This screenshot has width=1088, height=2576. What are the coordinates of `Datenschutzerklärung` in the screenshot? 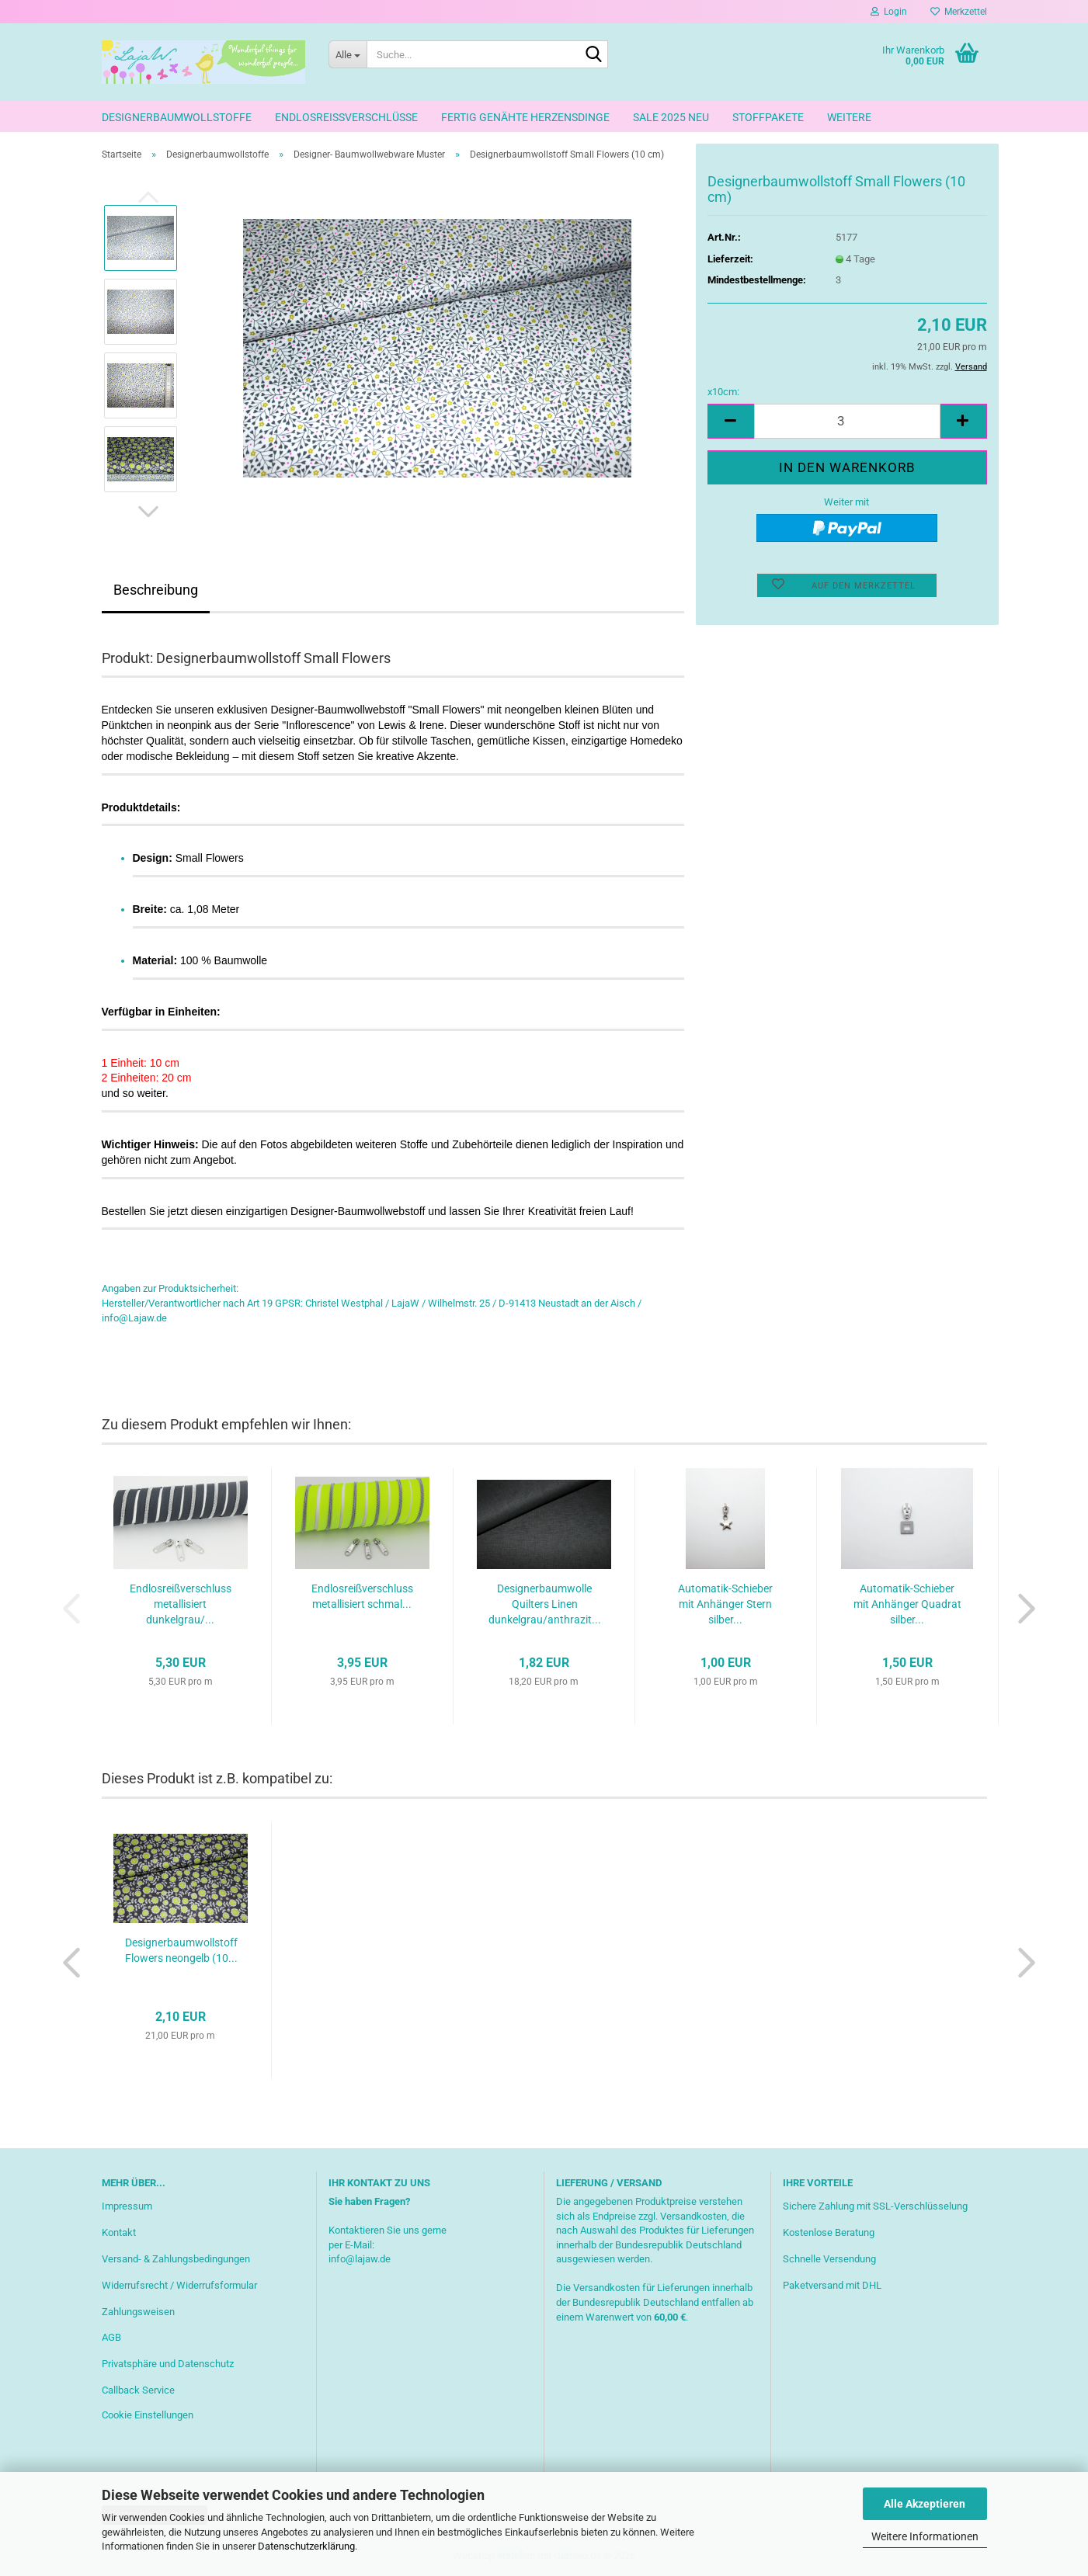 It's located at (306, 2546).